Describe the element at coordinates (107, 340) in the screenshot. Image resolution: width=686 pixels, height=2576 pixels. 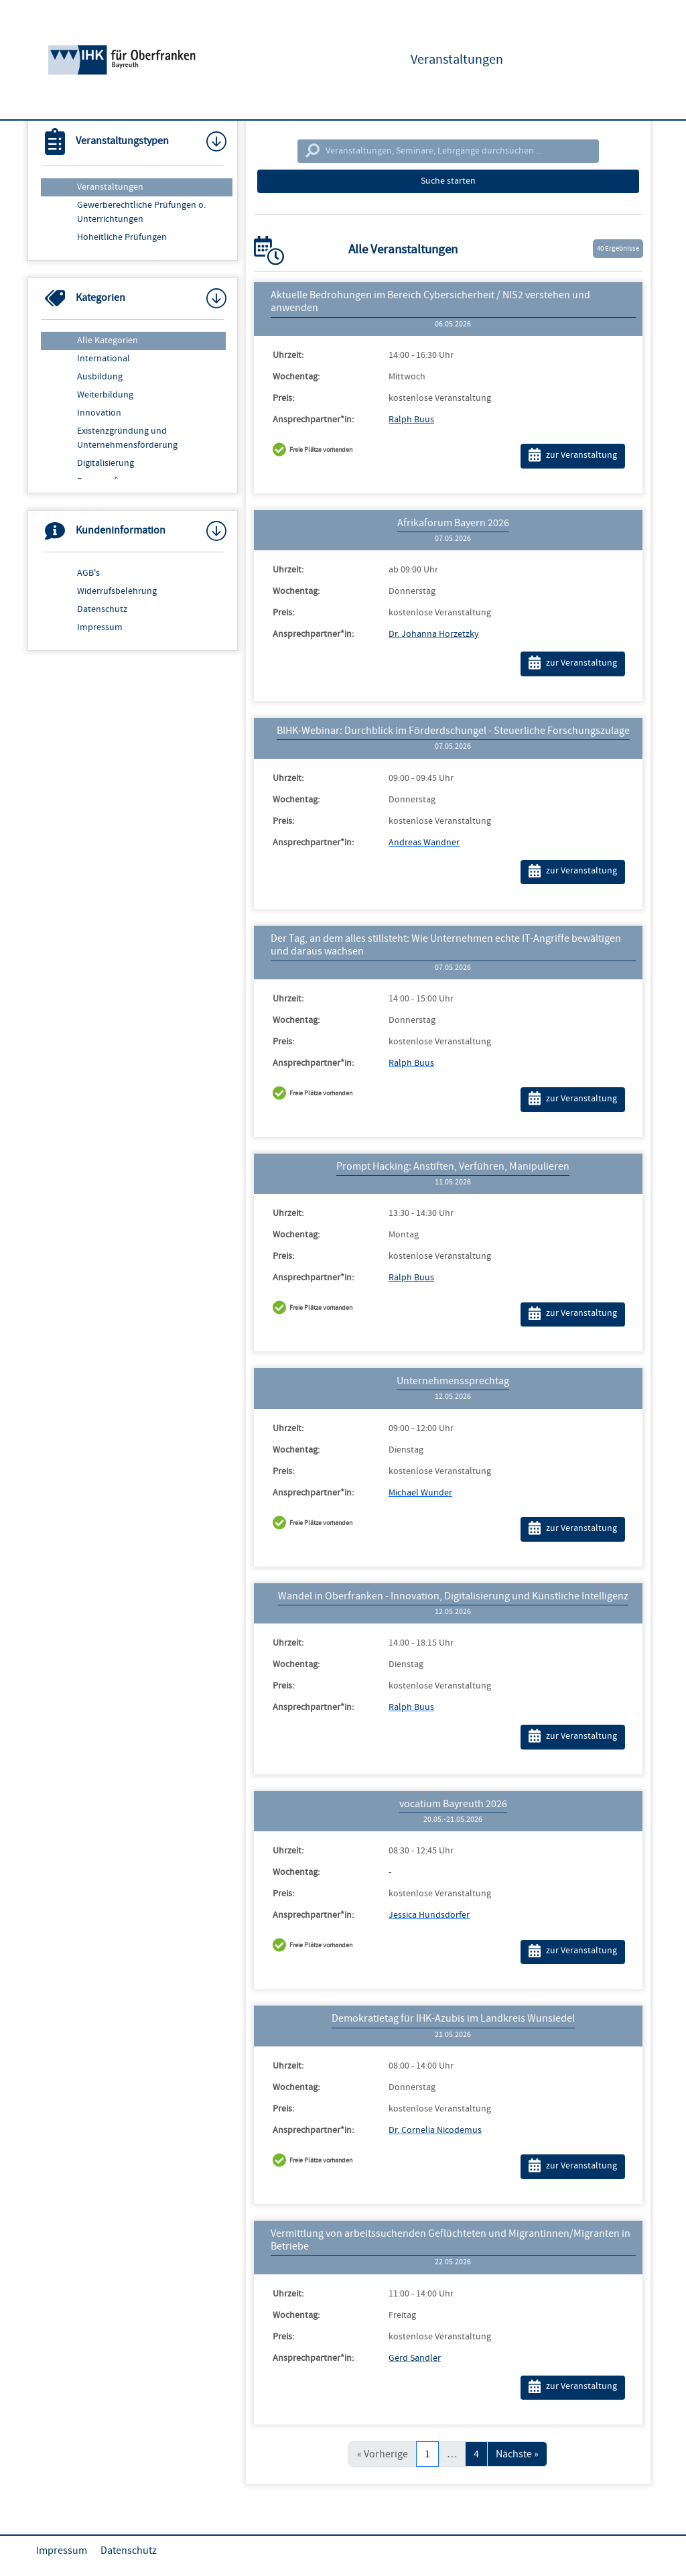
I see `Alle Kategorien` at that location.